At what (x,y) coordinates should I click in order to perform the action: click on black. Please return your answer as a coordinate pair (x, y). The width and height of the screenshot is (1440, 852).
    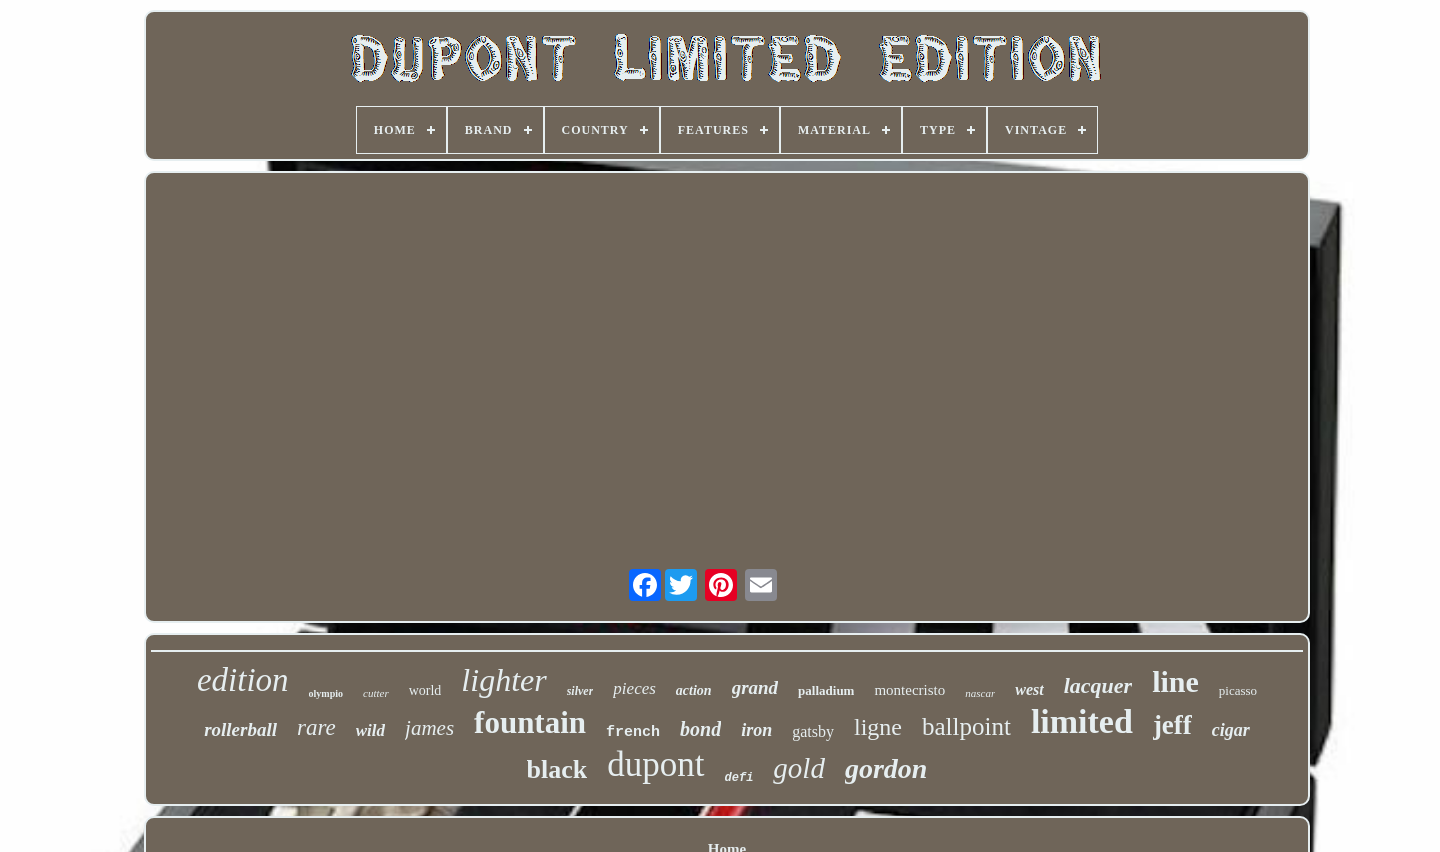
    Looking at the image, I should click on (557, 769).